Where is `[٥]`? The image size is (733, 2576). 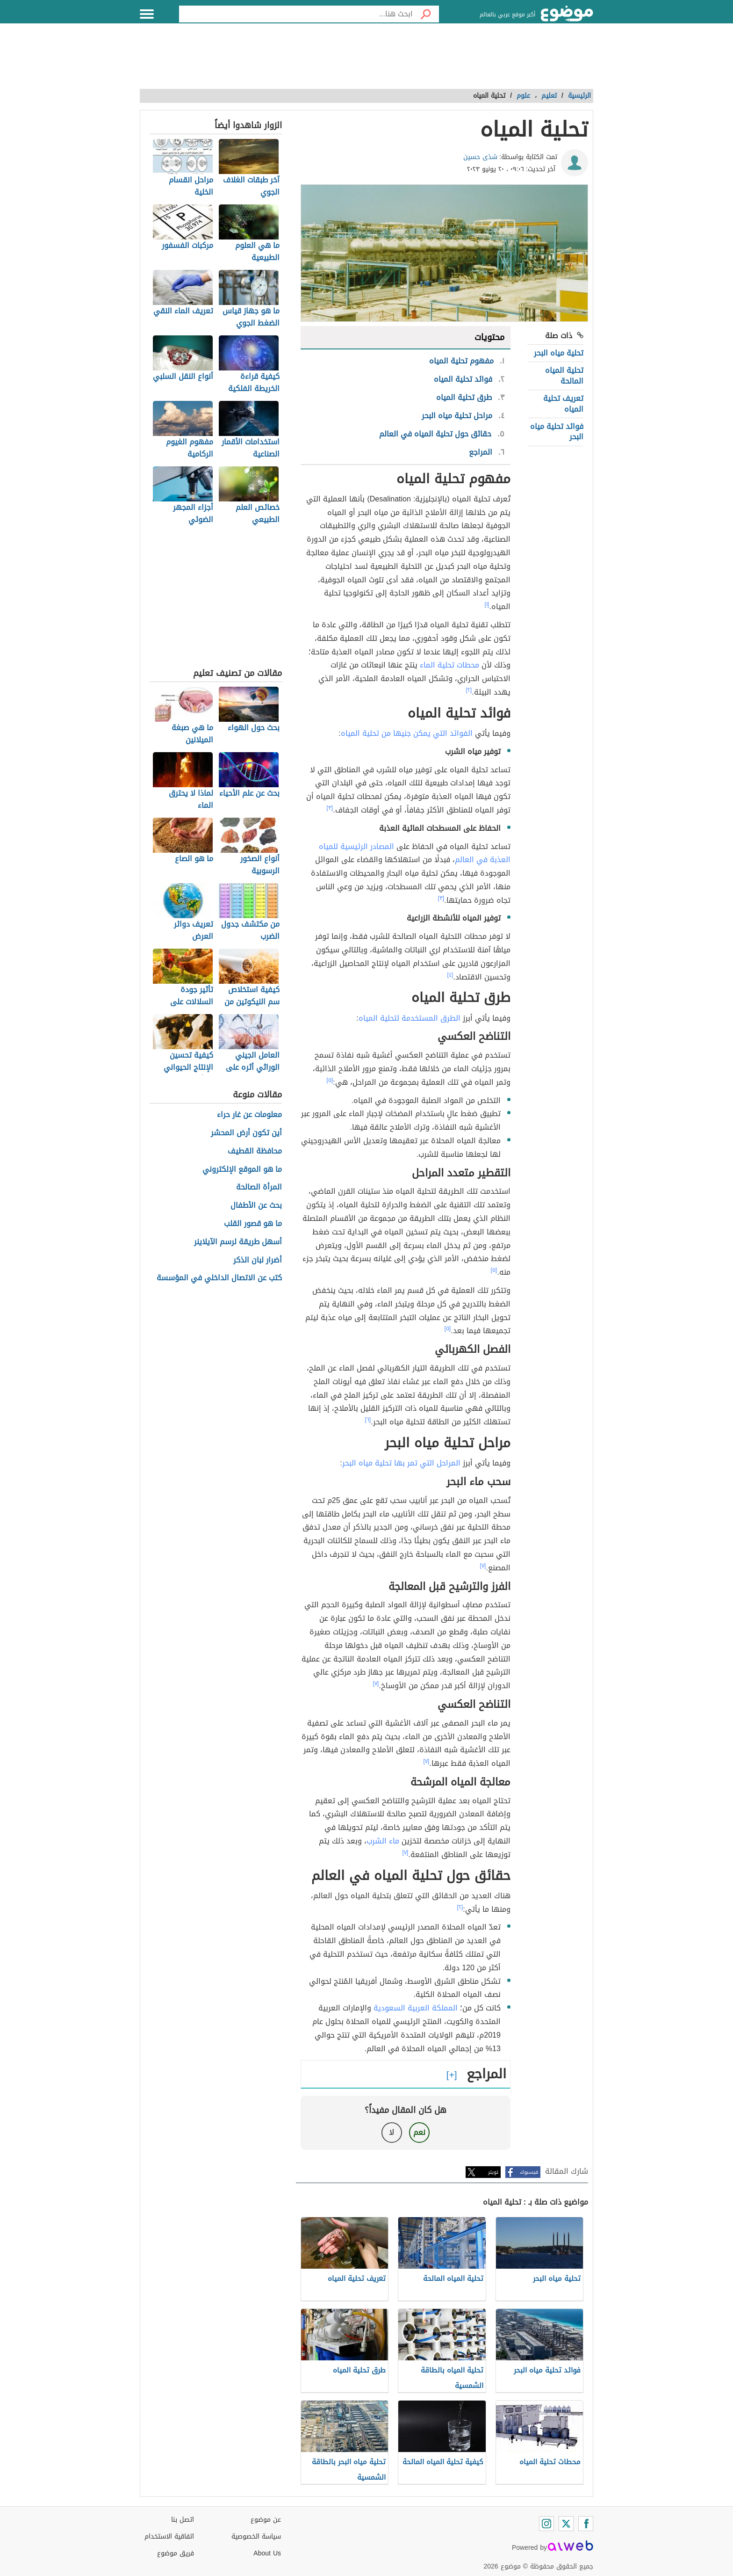
[٥] is located at coordinates (330, 1080).